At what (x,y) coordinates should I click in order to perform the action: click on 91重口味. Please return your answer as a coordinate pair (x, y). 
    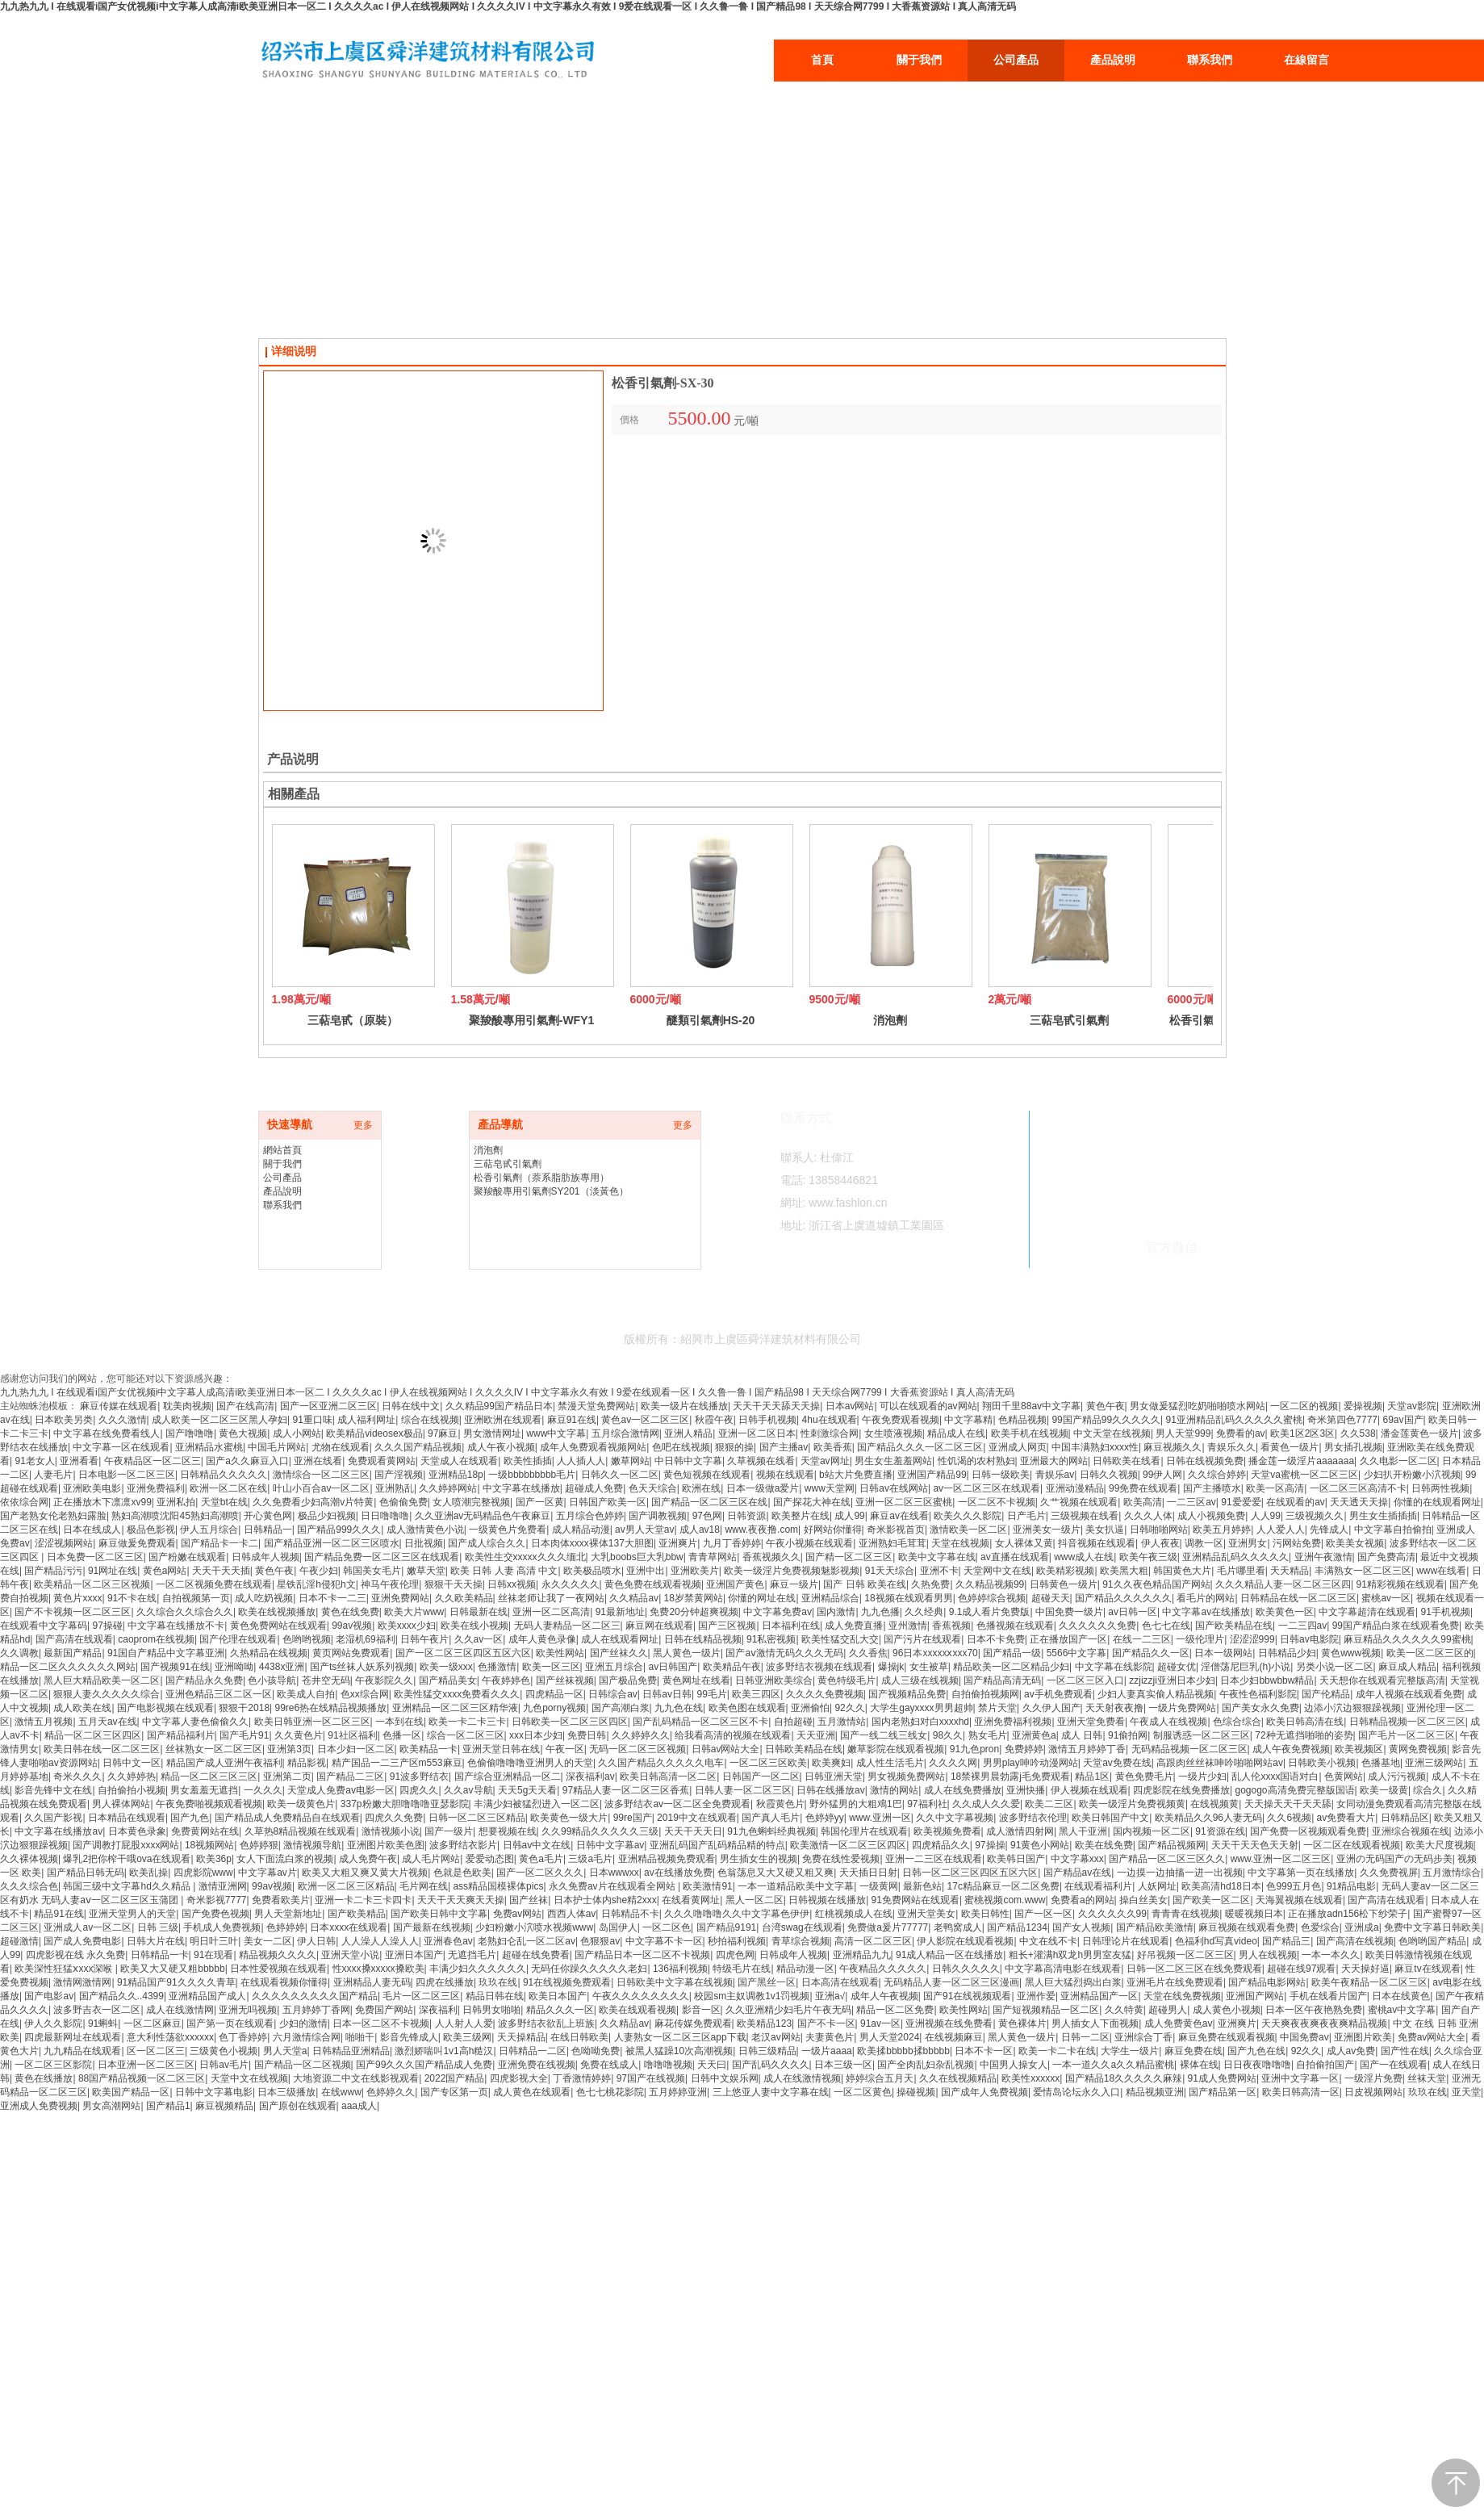
    Looking at the image, I should click on (312, 1419).